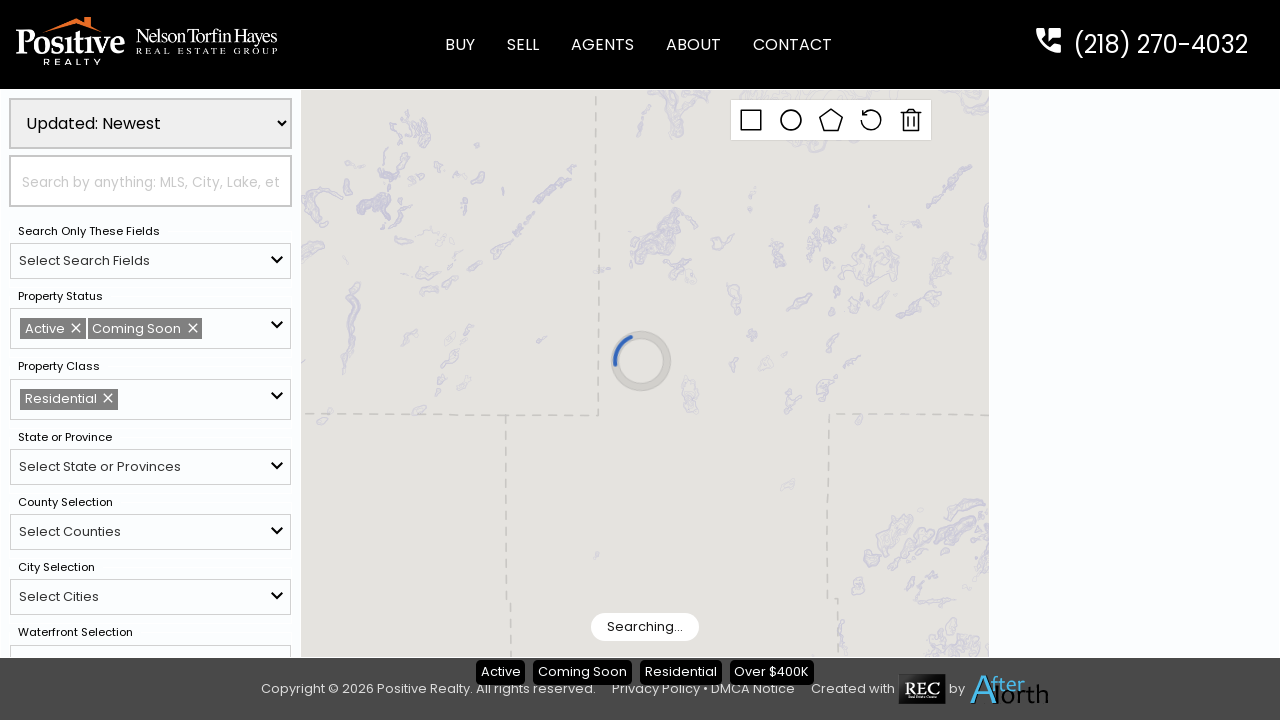  Describe the element at coordinates (1160, 44) in the screenshot. I see `(218) 270-4032` at that location.